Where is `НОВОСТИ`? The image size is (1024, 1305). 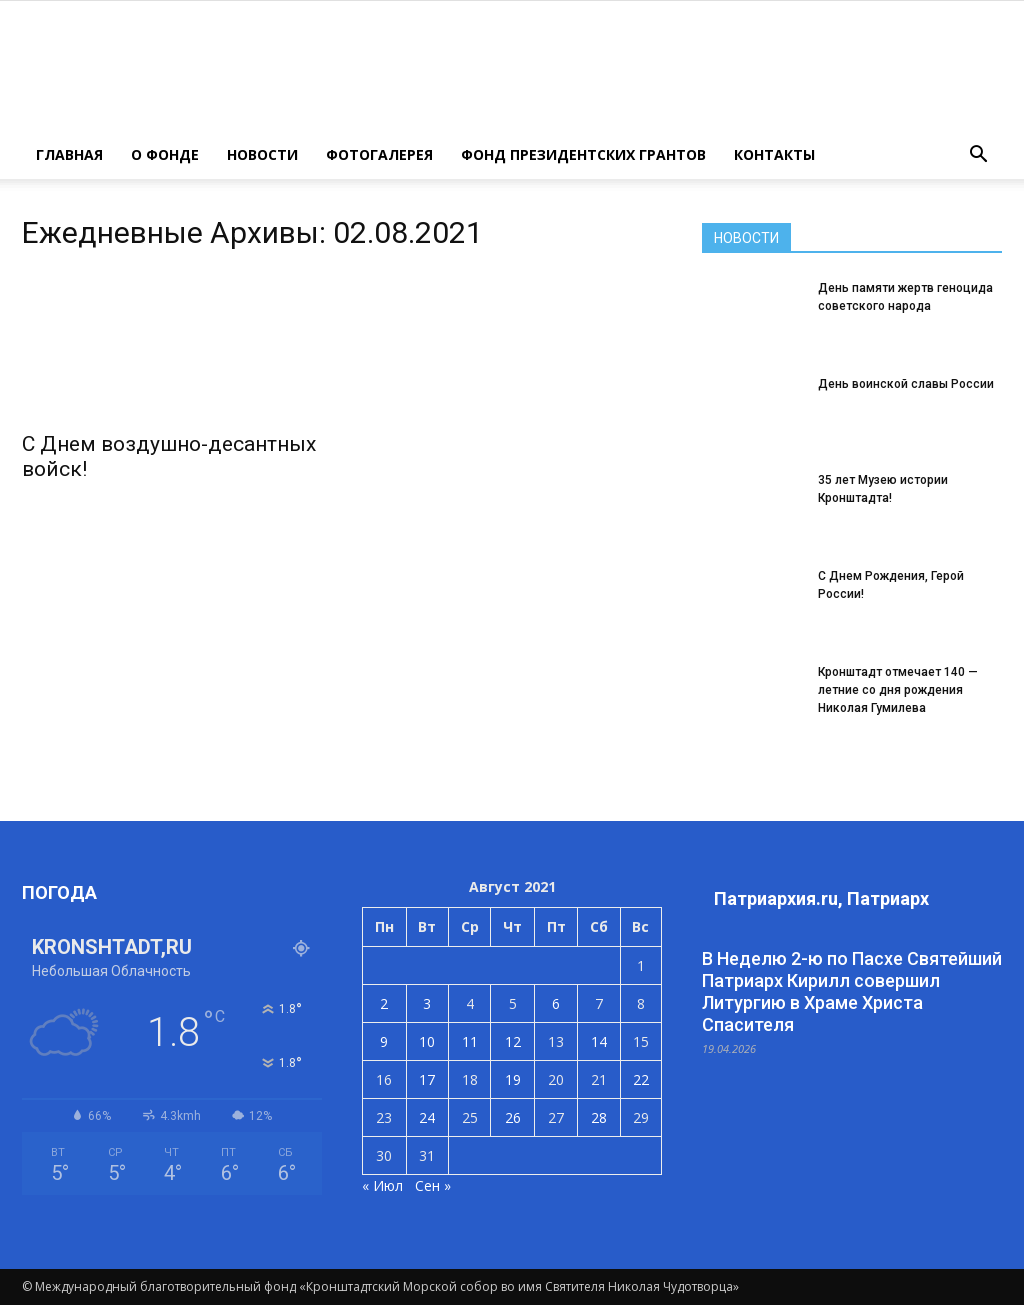 НОВОСТИ is located at coordinates (262, 154).